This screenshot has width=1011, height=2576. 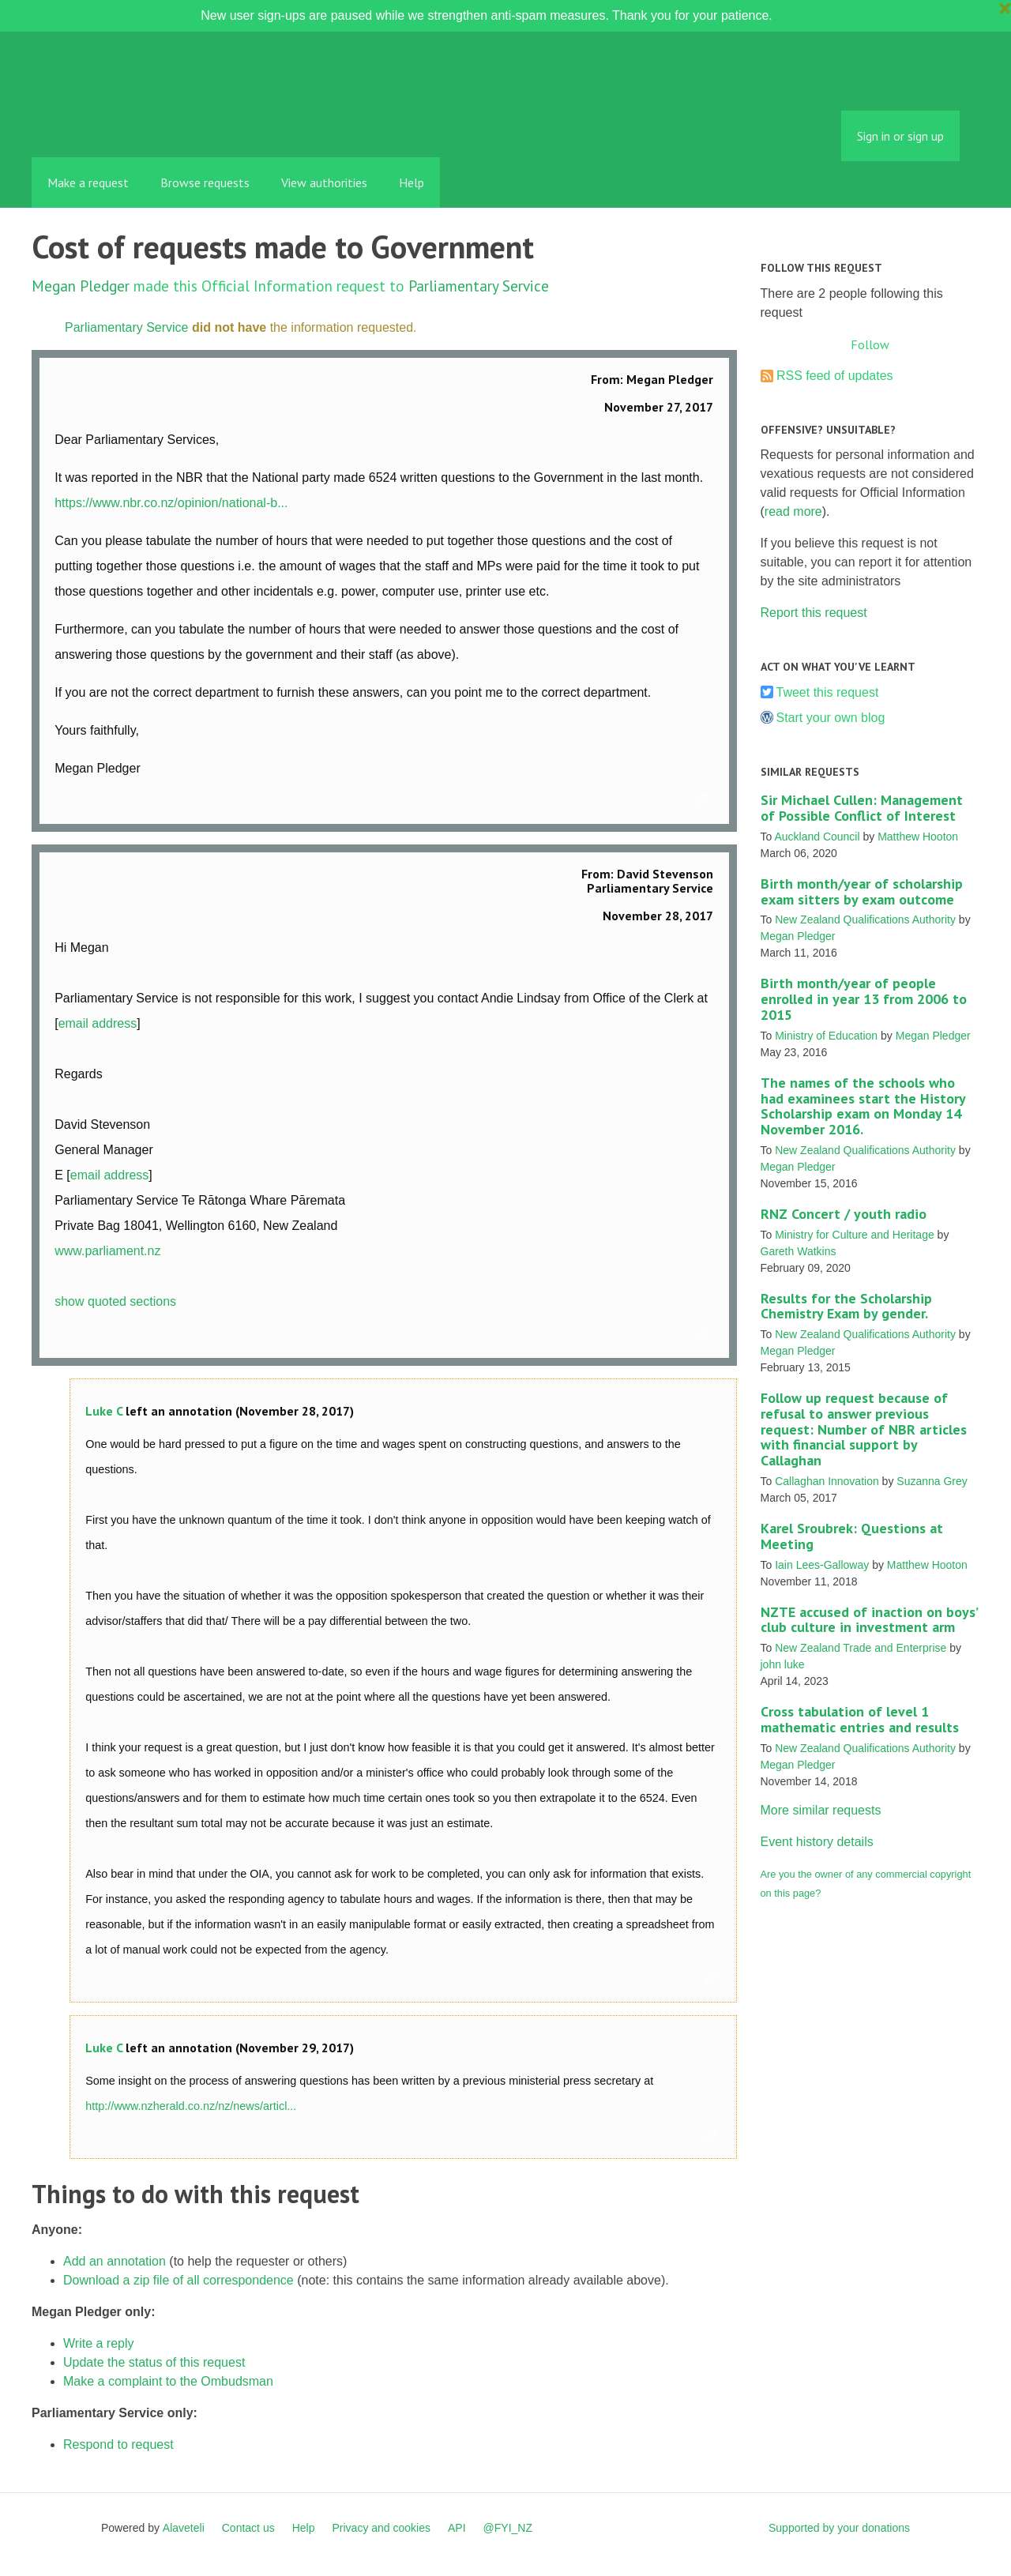 I want to click on Iain Lees-Galloway, so click(x=822, y=1565).